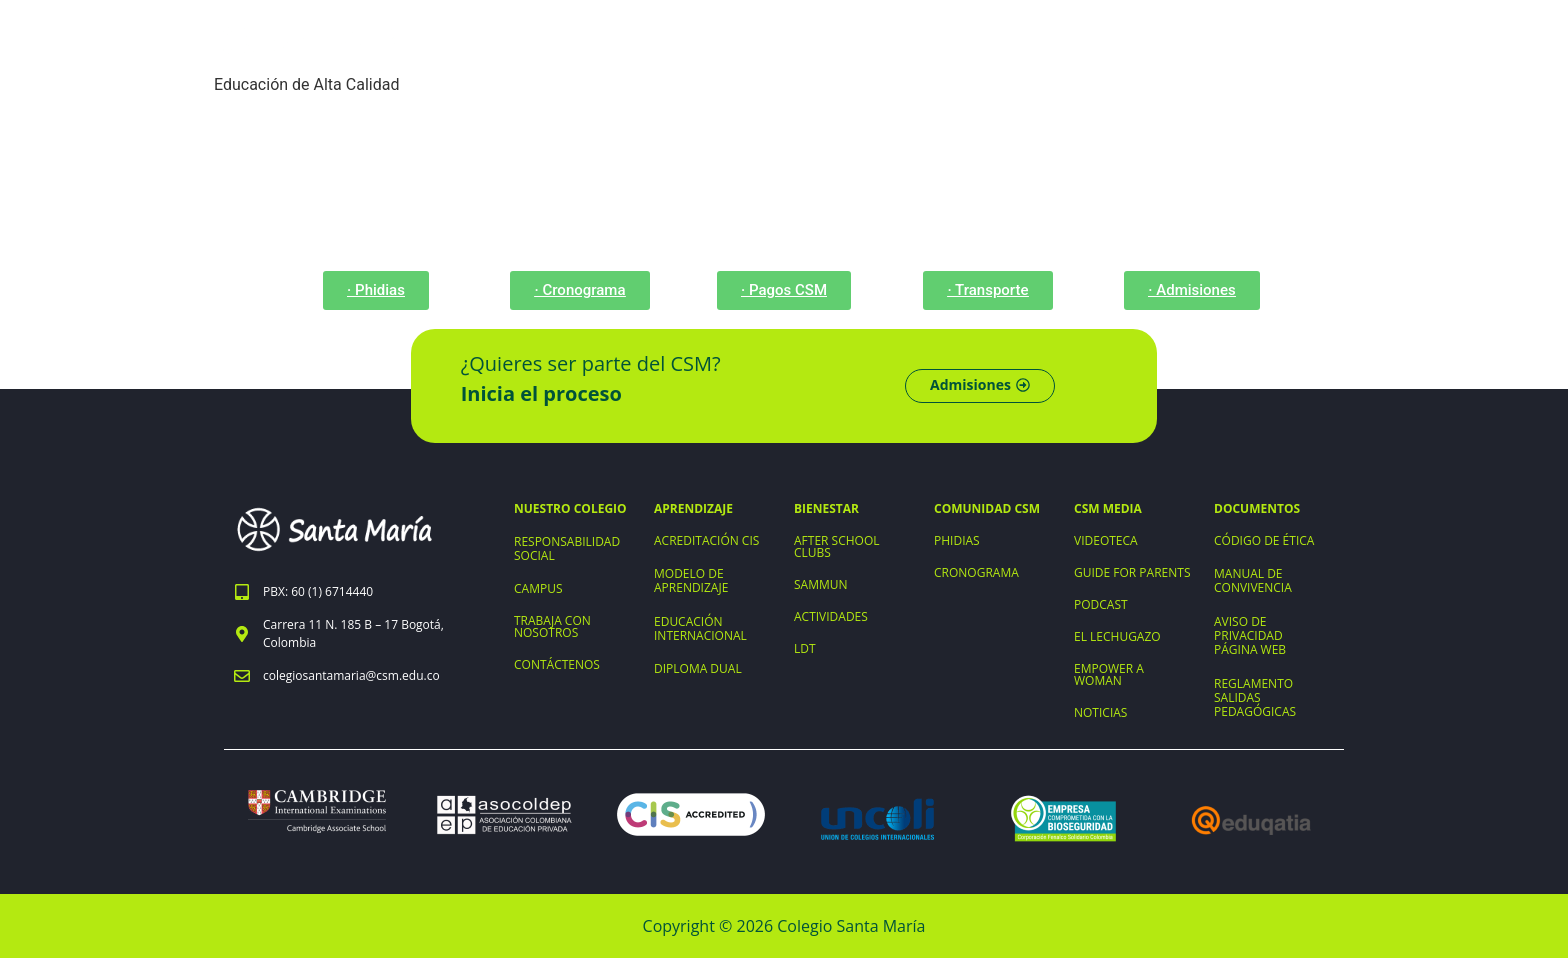  What do you see at coordinates (1101, 604) in the screenshot?
I see `PODCAST` at bounding box center [1101, 604].